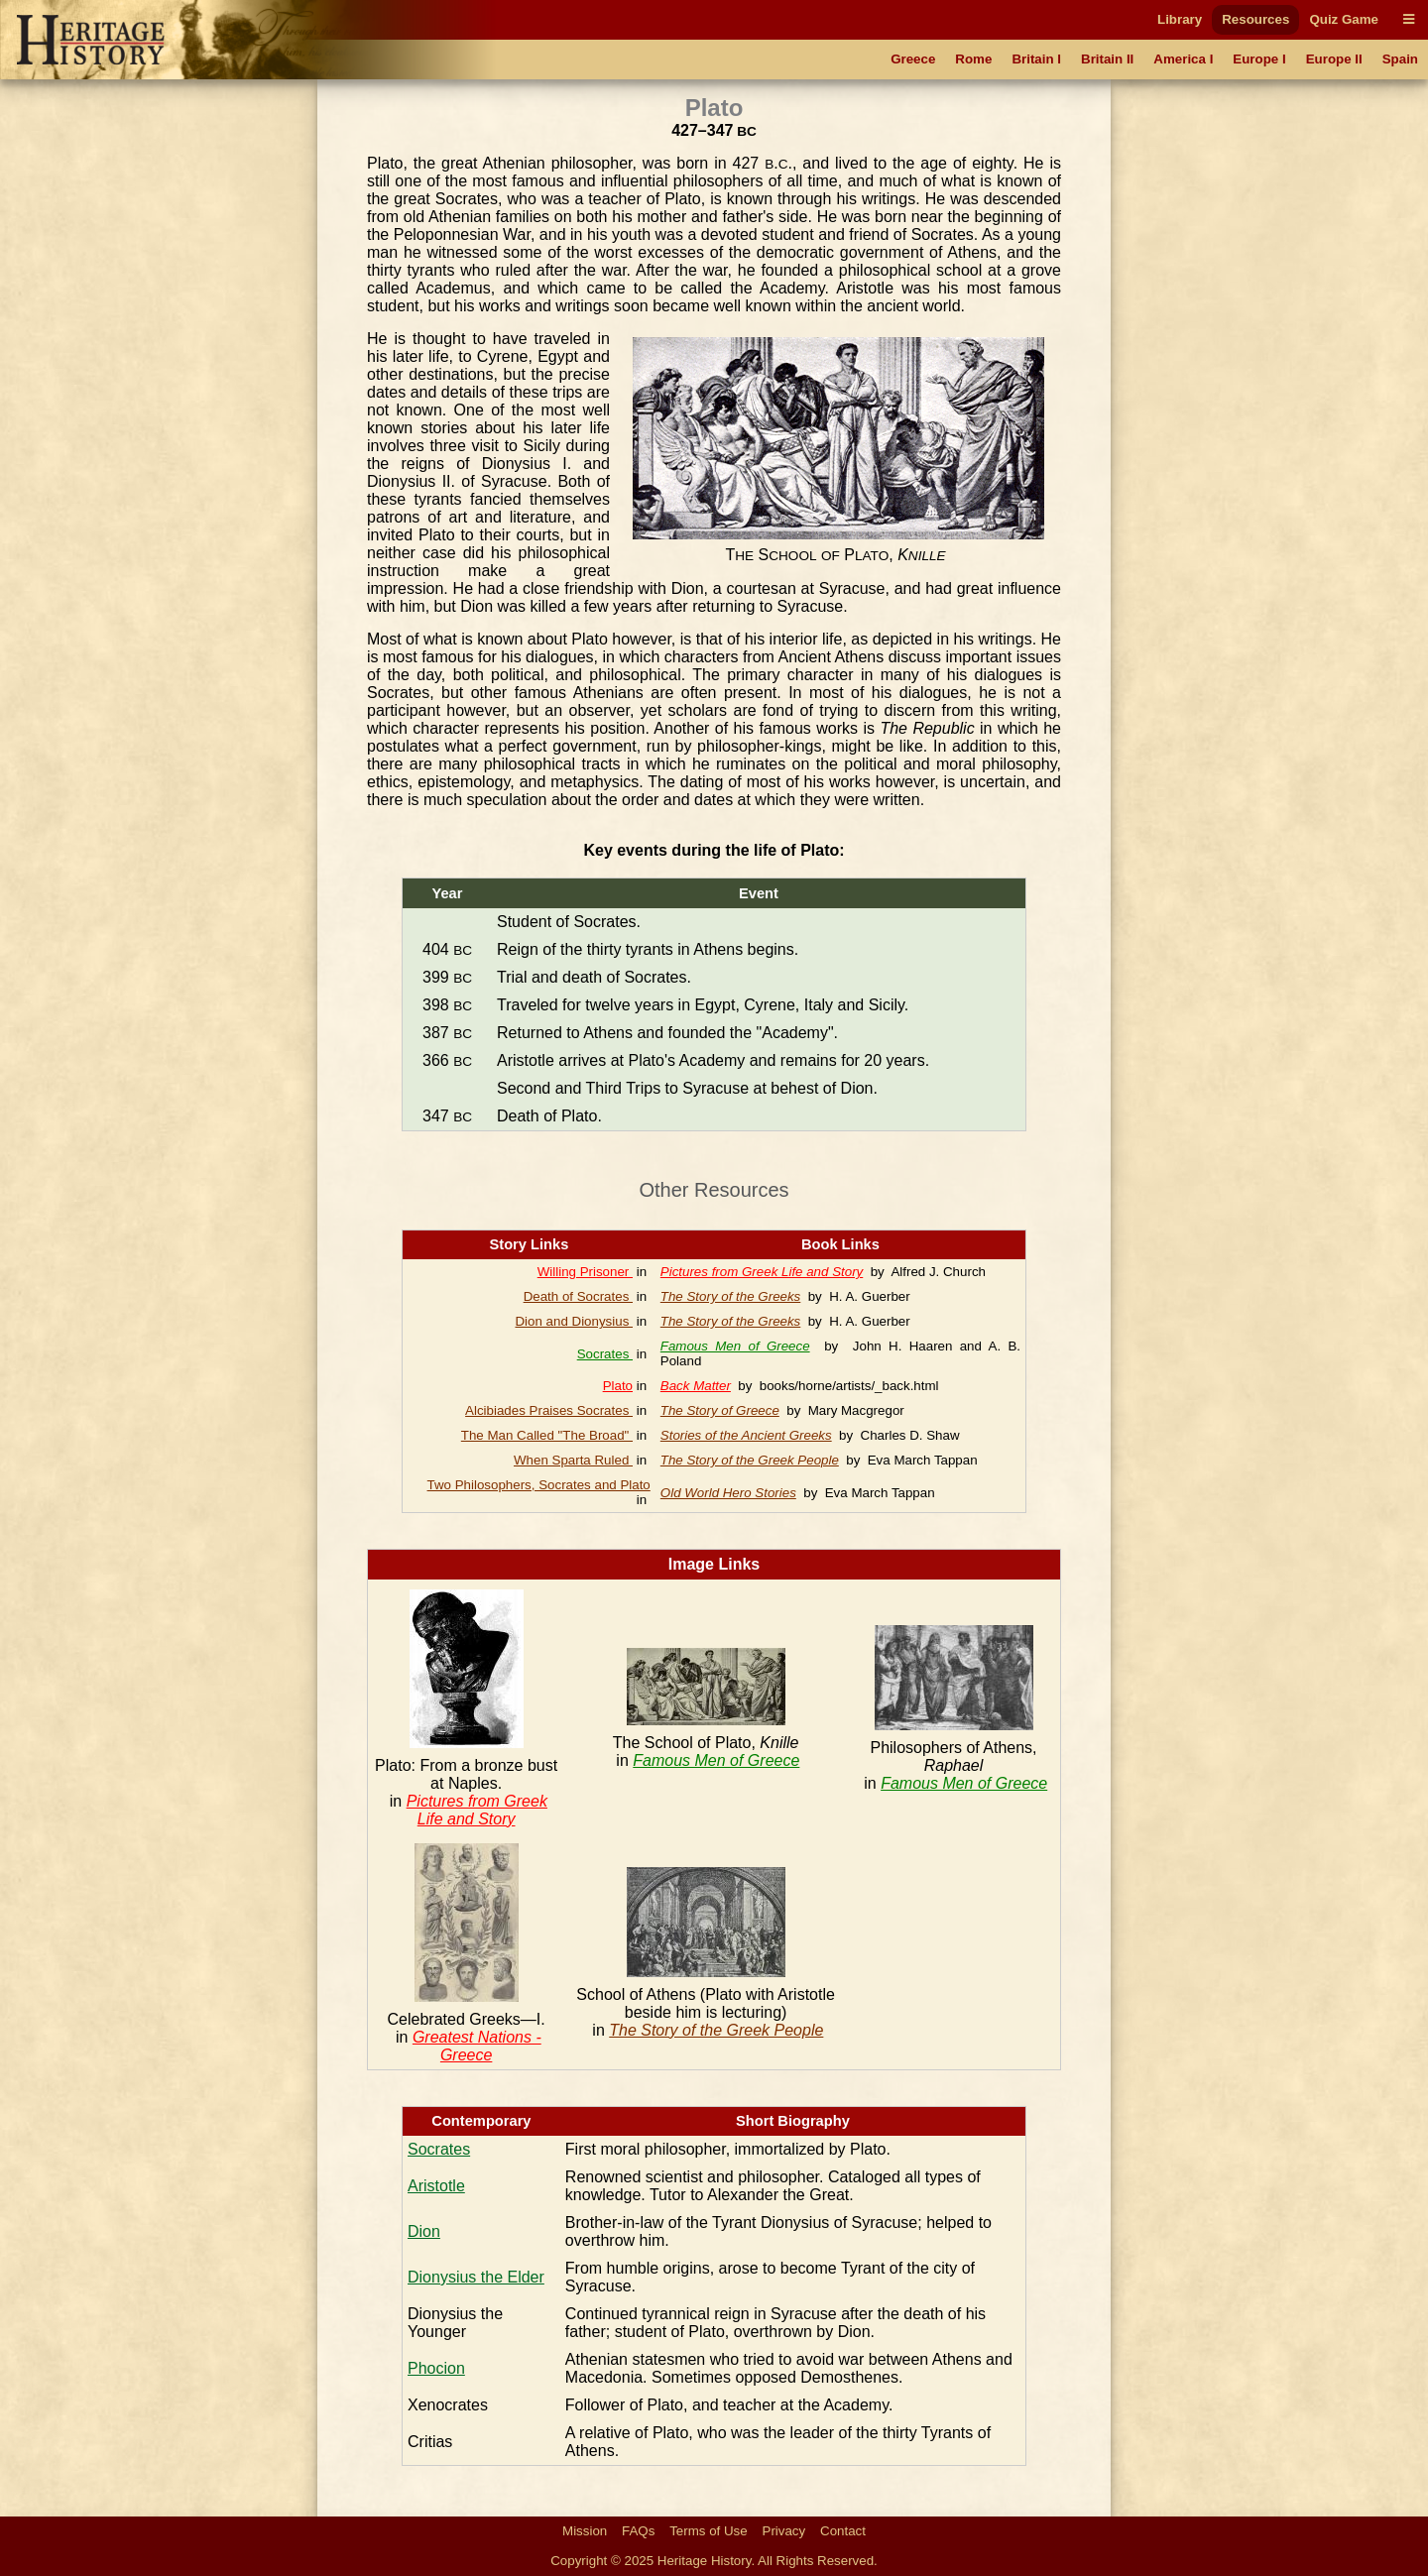 The image size is (1428, 2576). What do you see at coordinates (843, 2530) in the screenshot?
I see `Contact` at bounding box center [843, 2530].